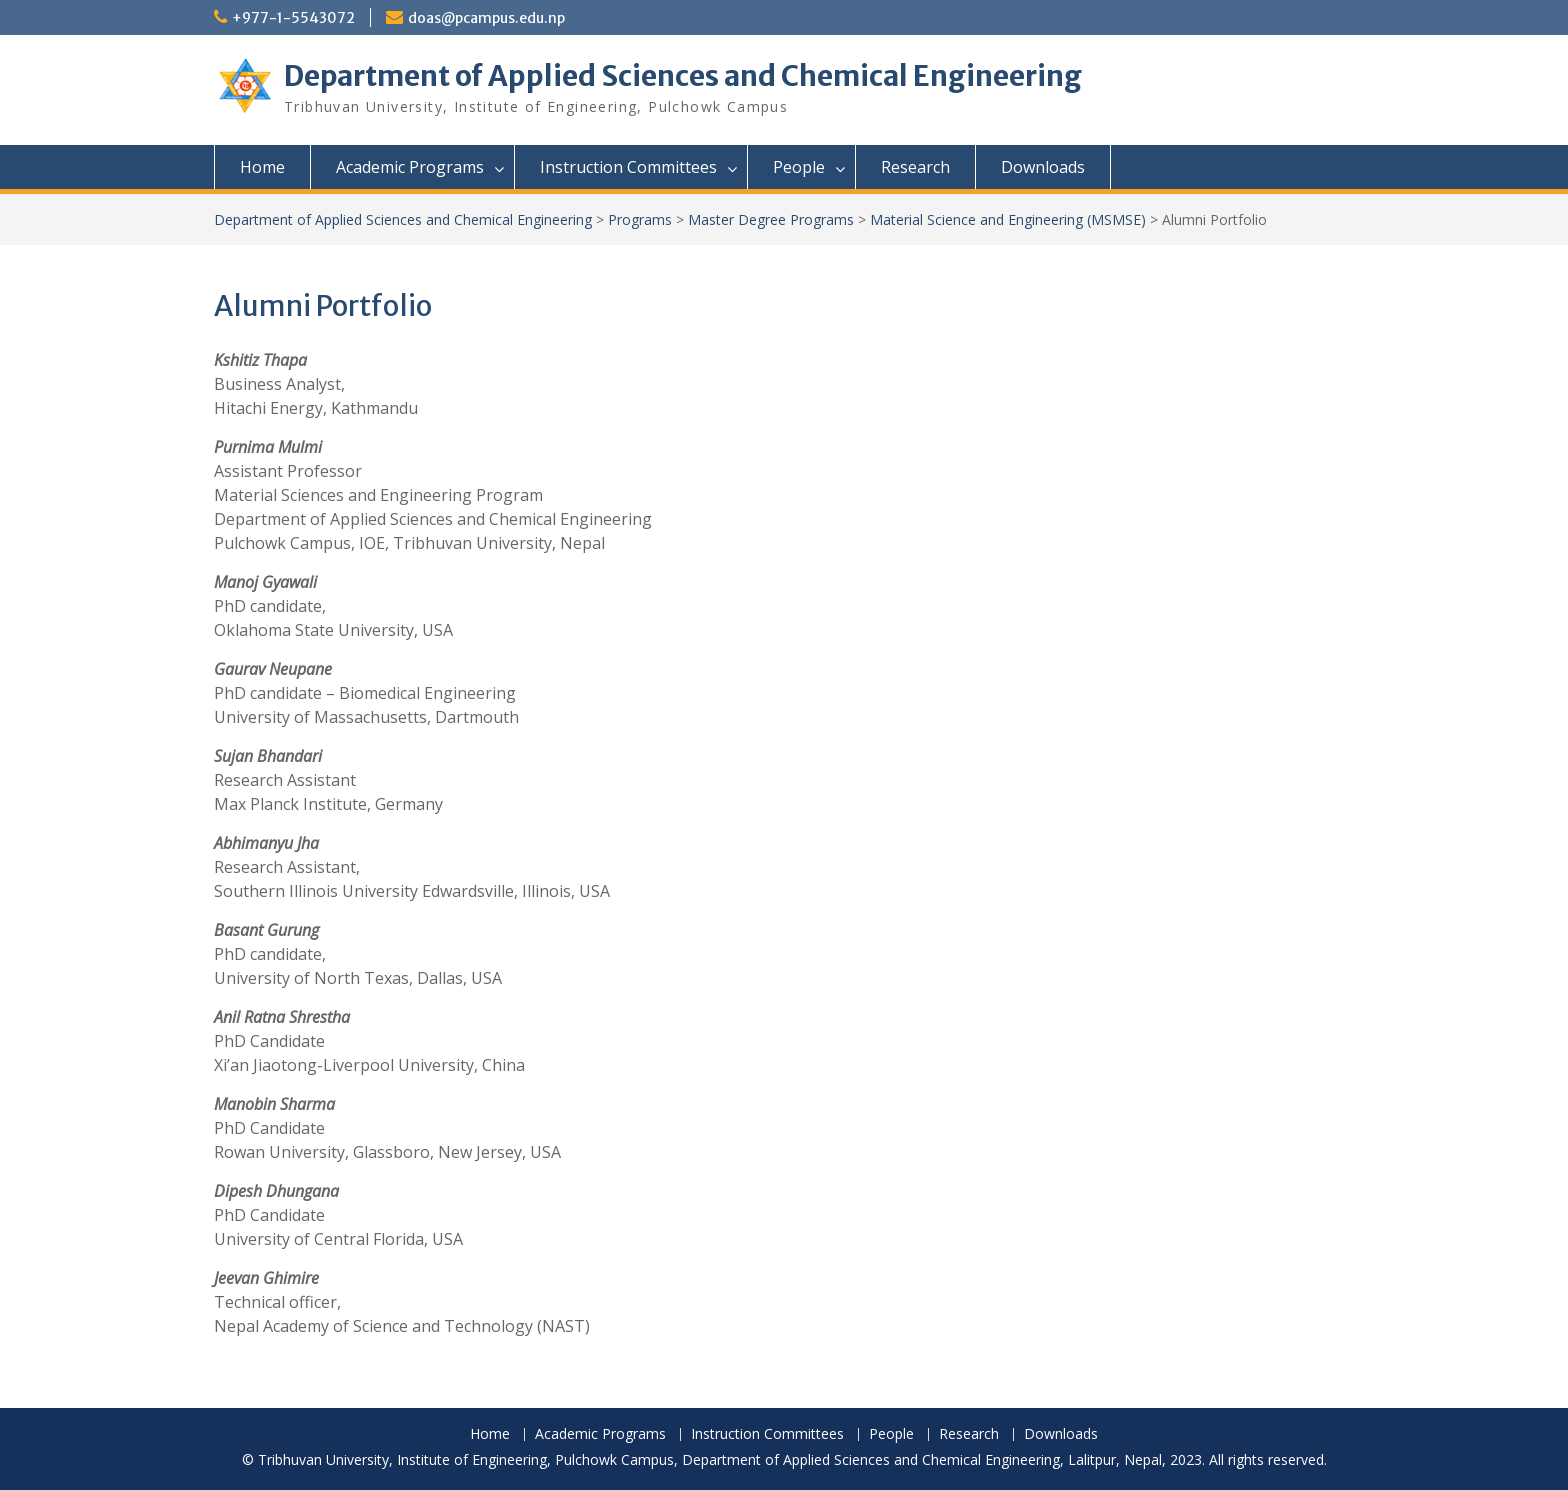 The height and width of the screenshot is (1490, 1568). Describe the element at coordinates (262, 167) in the screenshot. I see `Home` at that location.